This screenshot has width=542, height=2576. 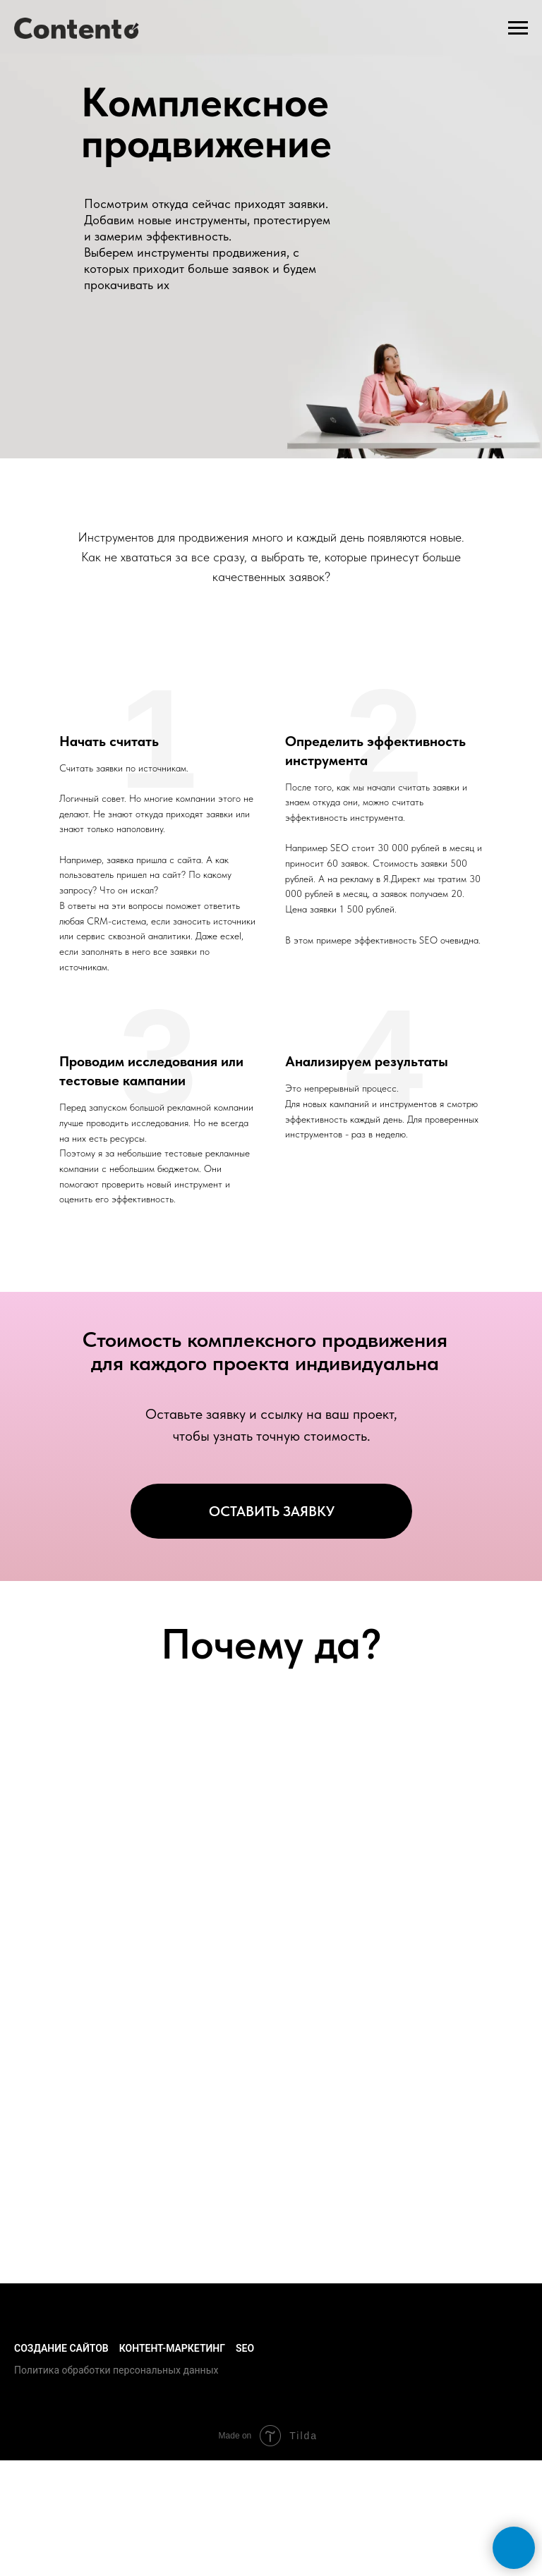 I want to click on [Навигационное меню], so click(x=518, y=28).